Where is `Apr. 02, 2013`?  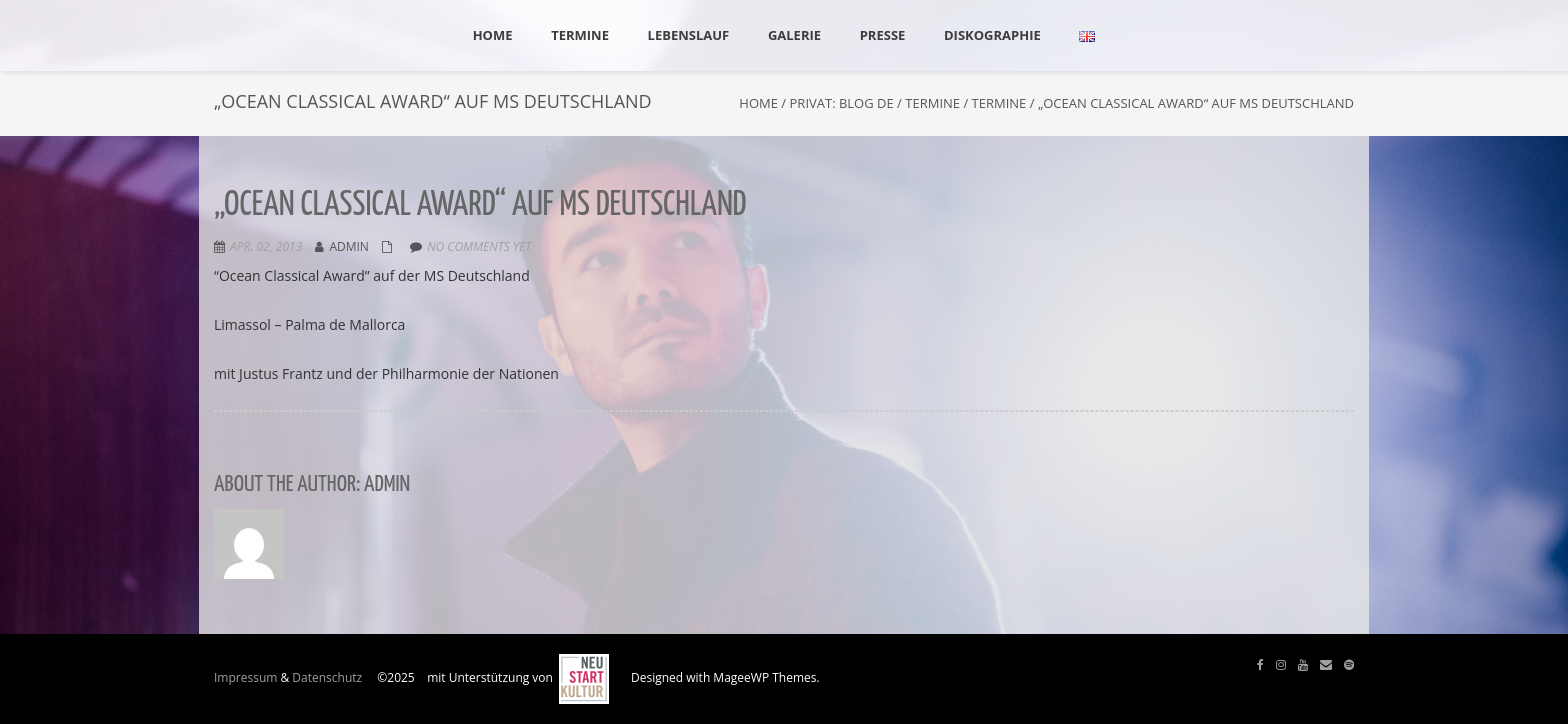
Apr. 02, 2013 is located at coordinates (266, 246).